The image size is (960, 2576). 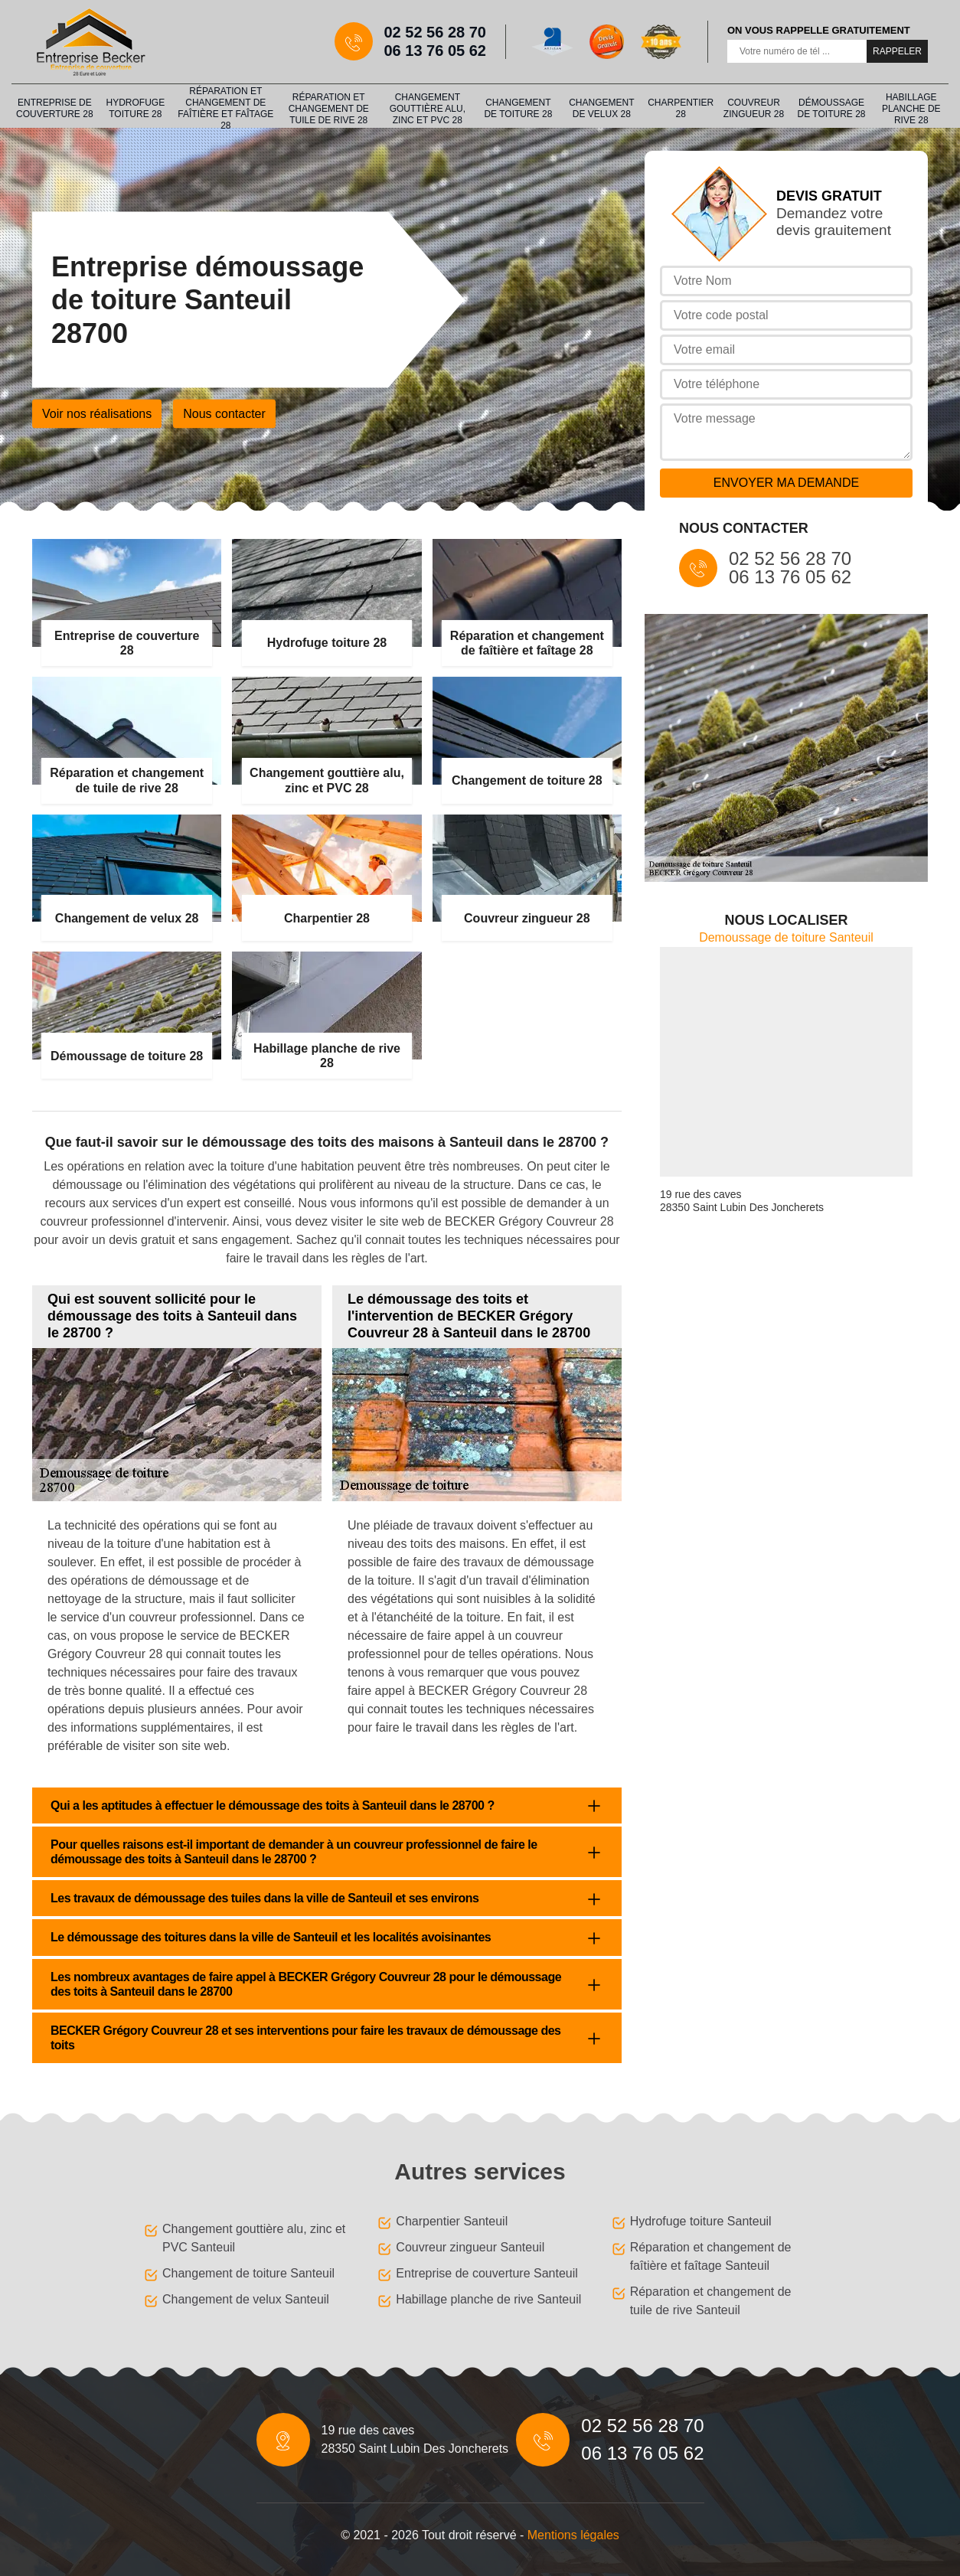 I want to click on Habillage planche de rive 28, so click(x=911, y=109).